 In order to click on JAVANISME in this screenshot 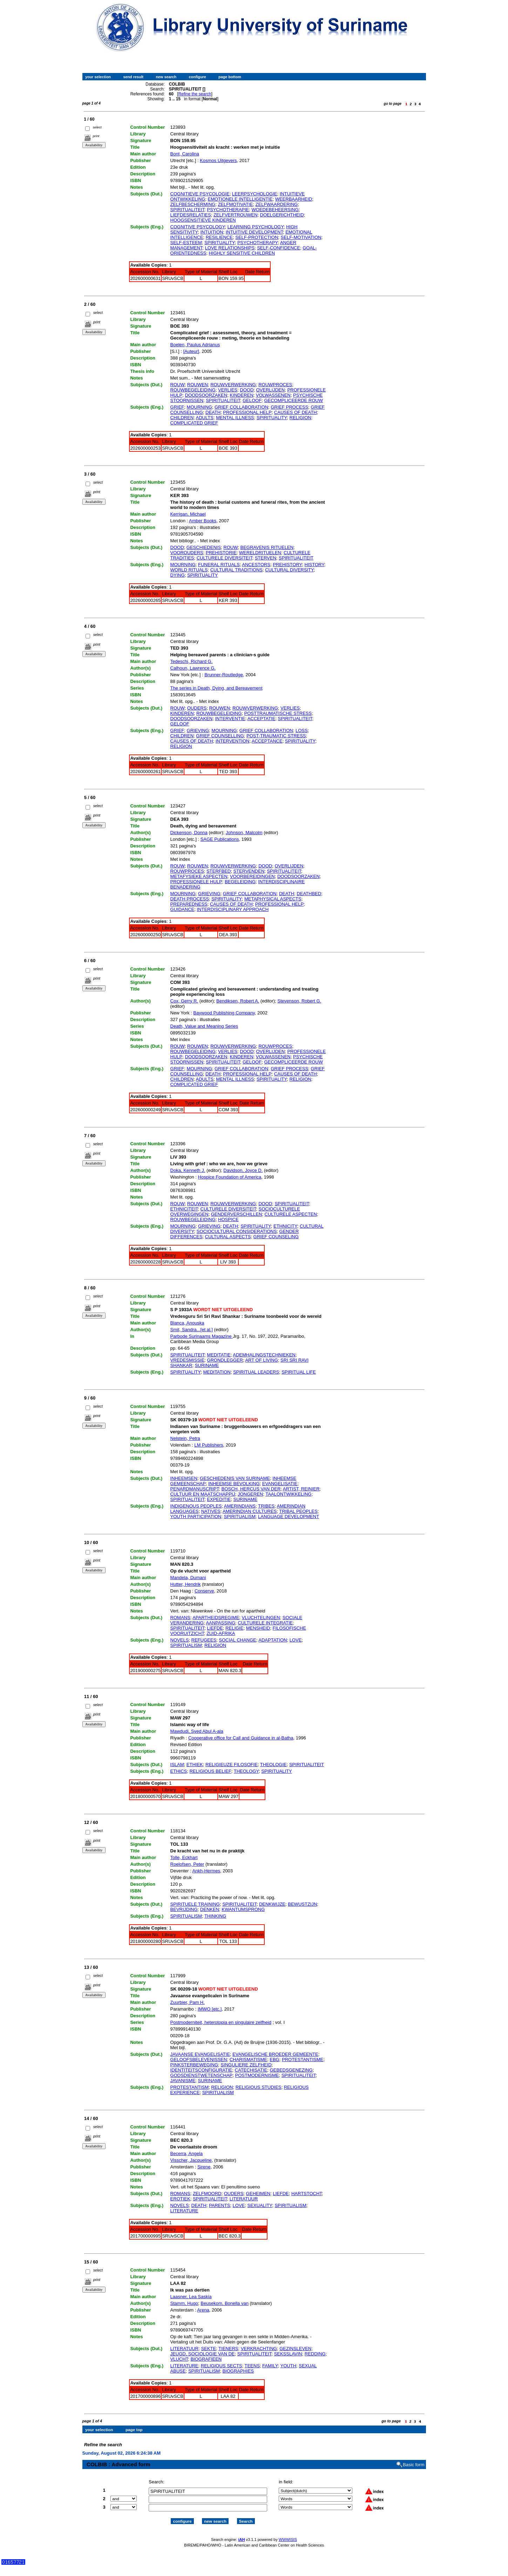, I will do `click(183, 2080)`.